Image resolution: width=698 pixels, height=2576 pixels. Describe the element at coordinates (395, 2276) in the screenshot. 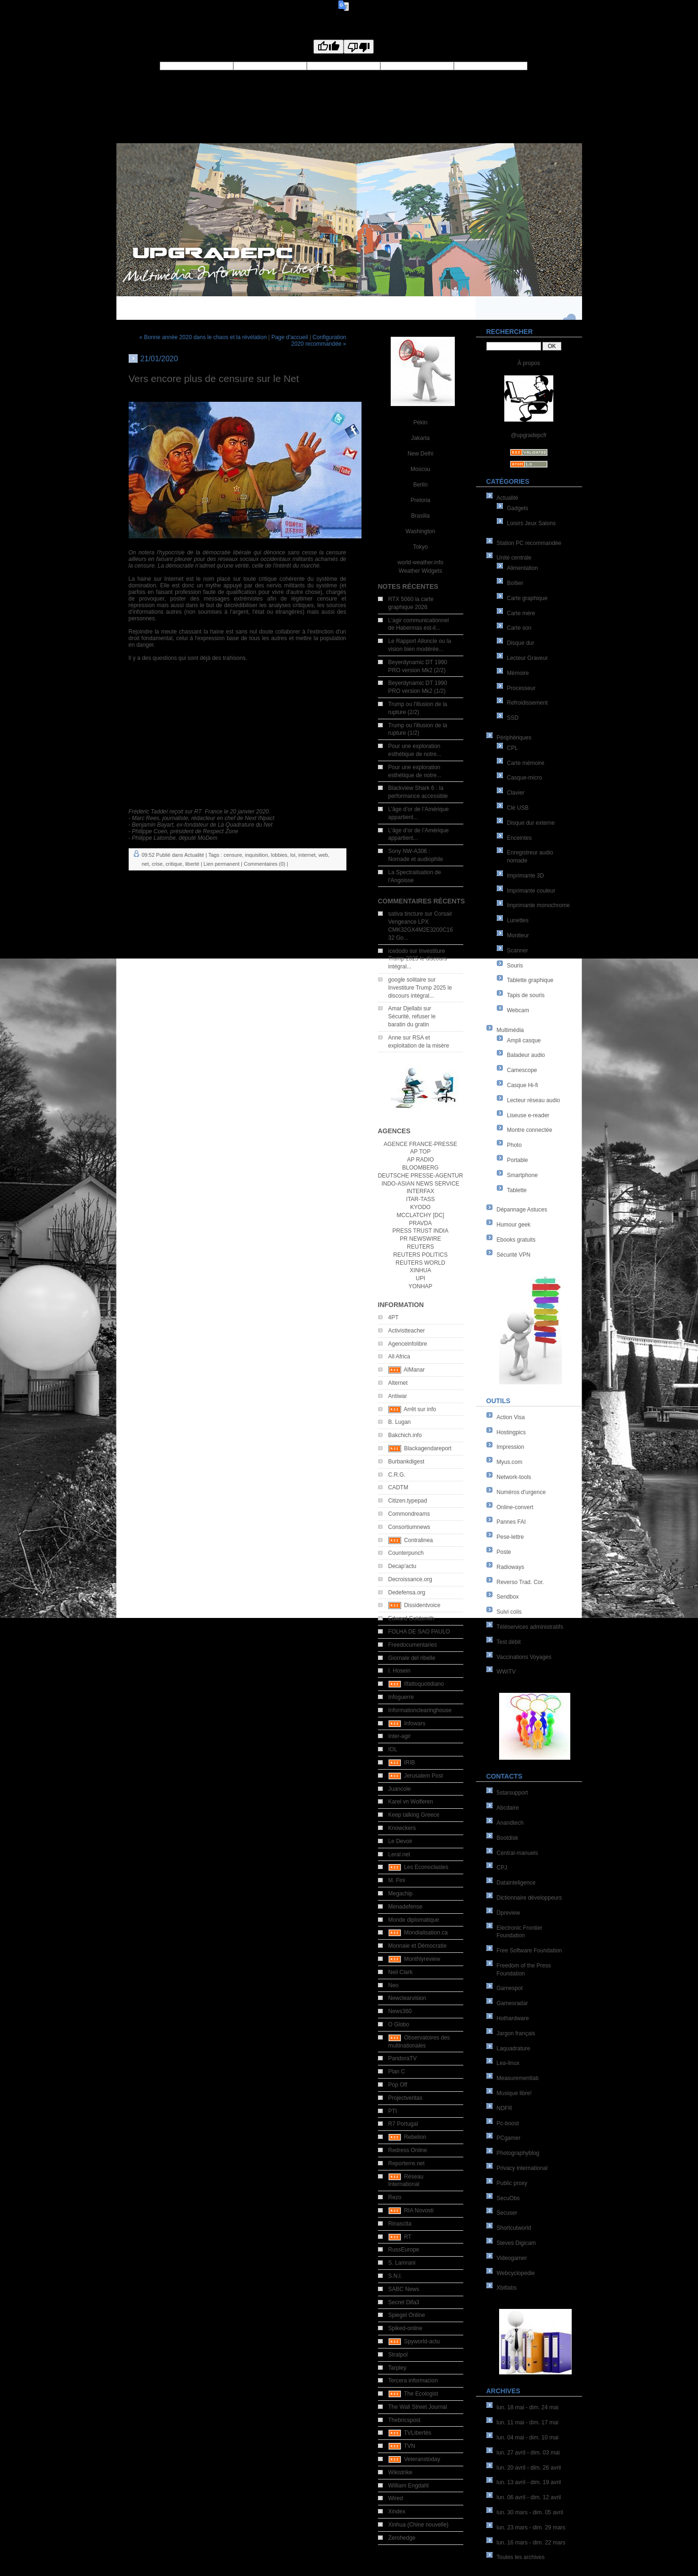

I see `S.N.I.` at that location.